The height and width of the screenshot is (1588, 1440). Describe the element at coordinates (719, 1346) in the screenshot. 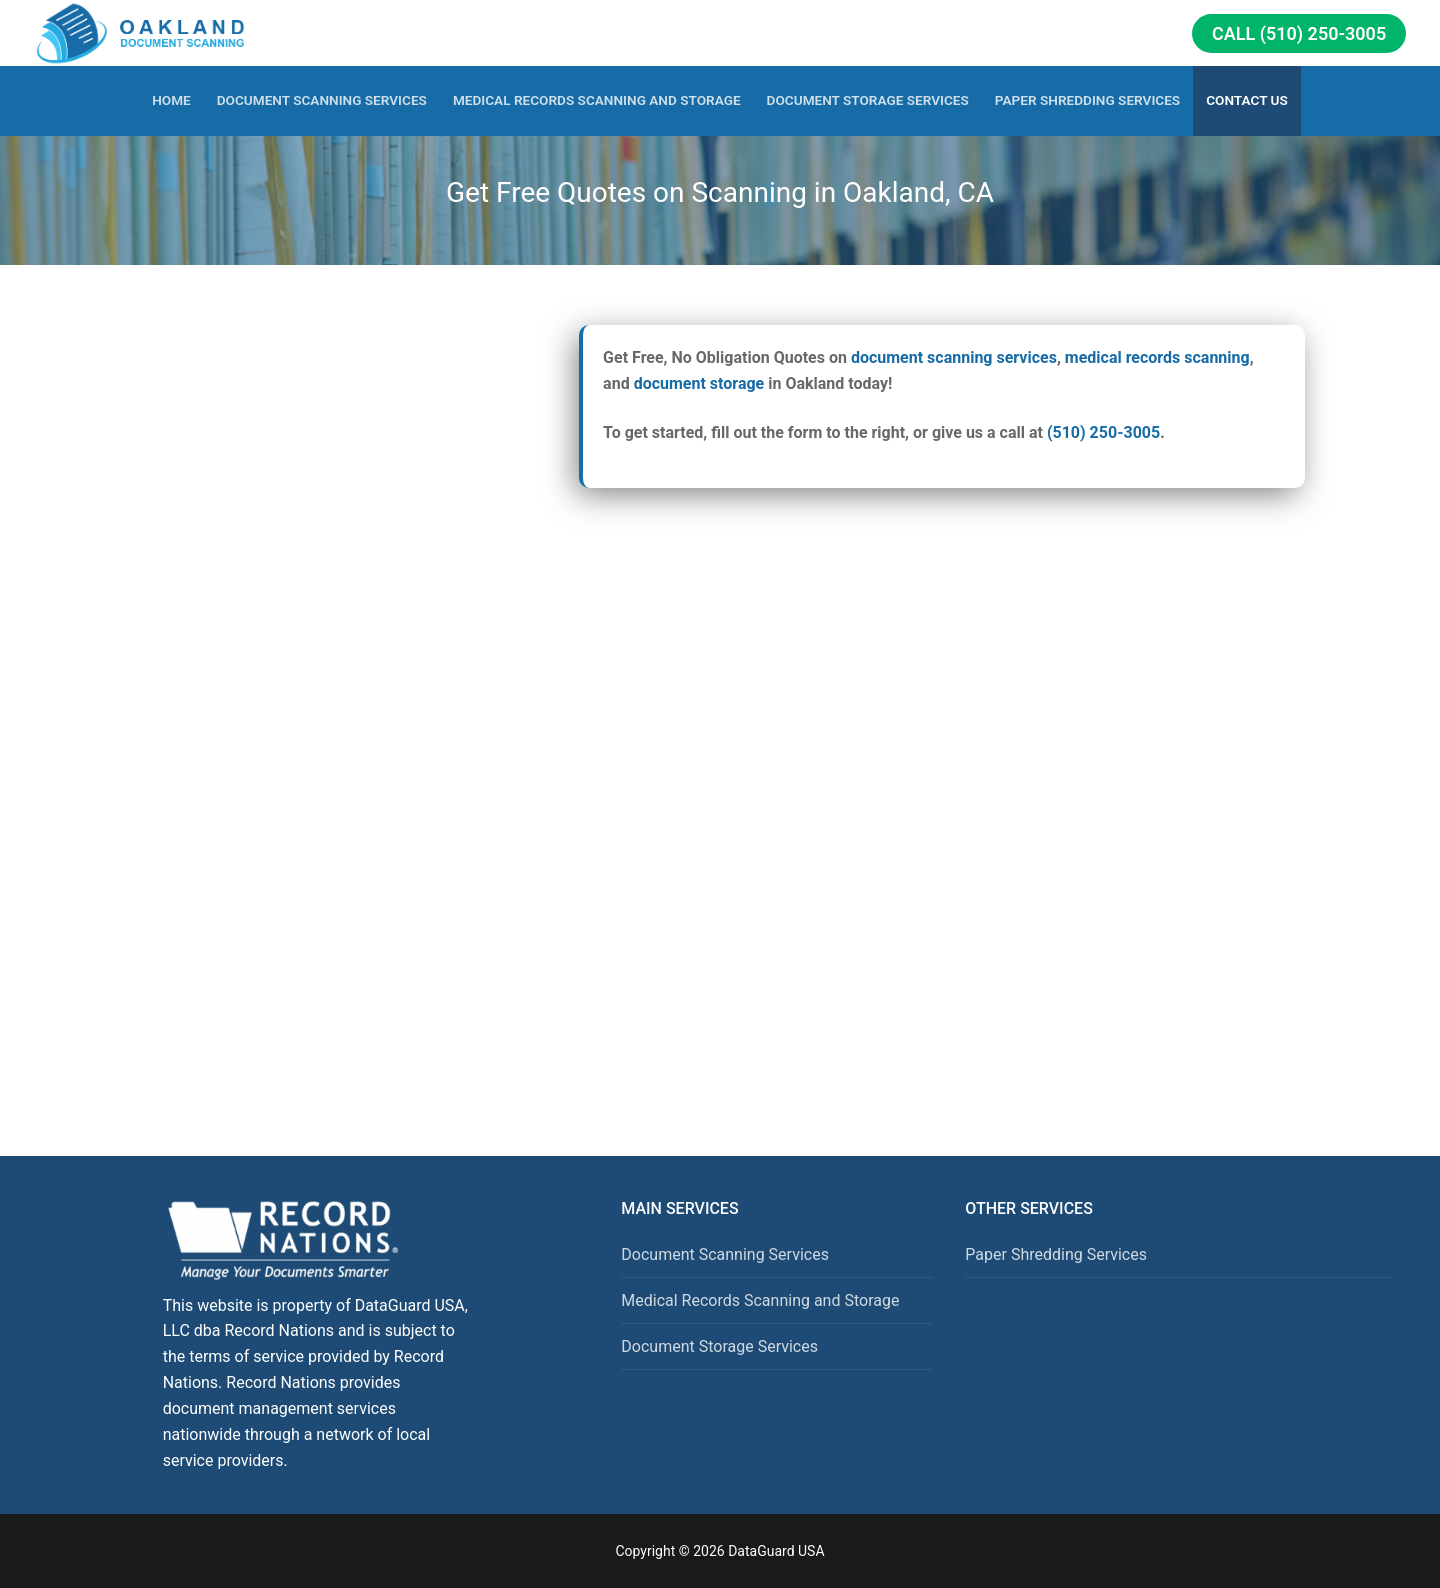

I see `Document Storage Services` at that location.